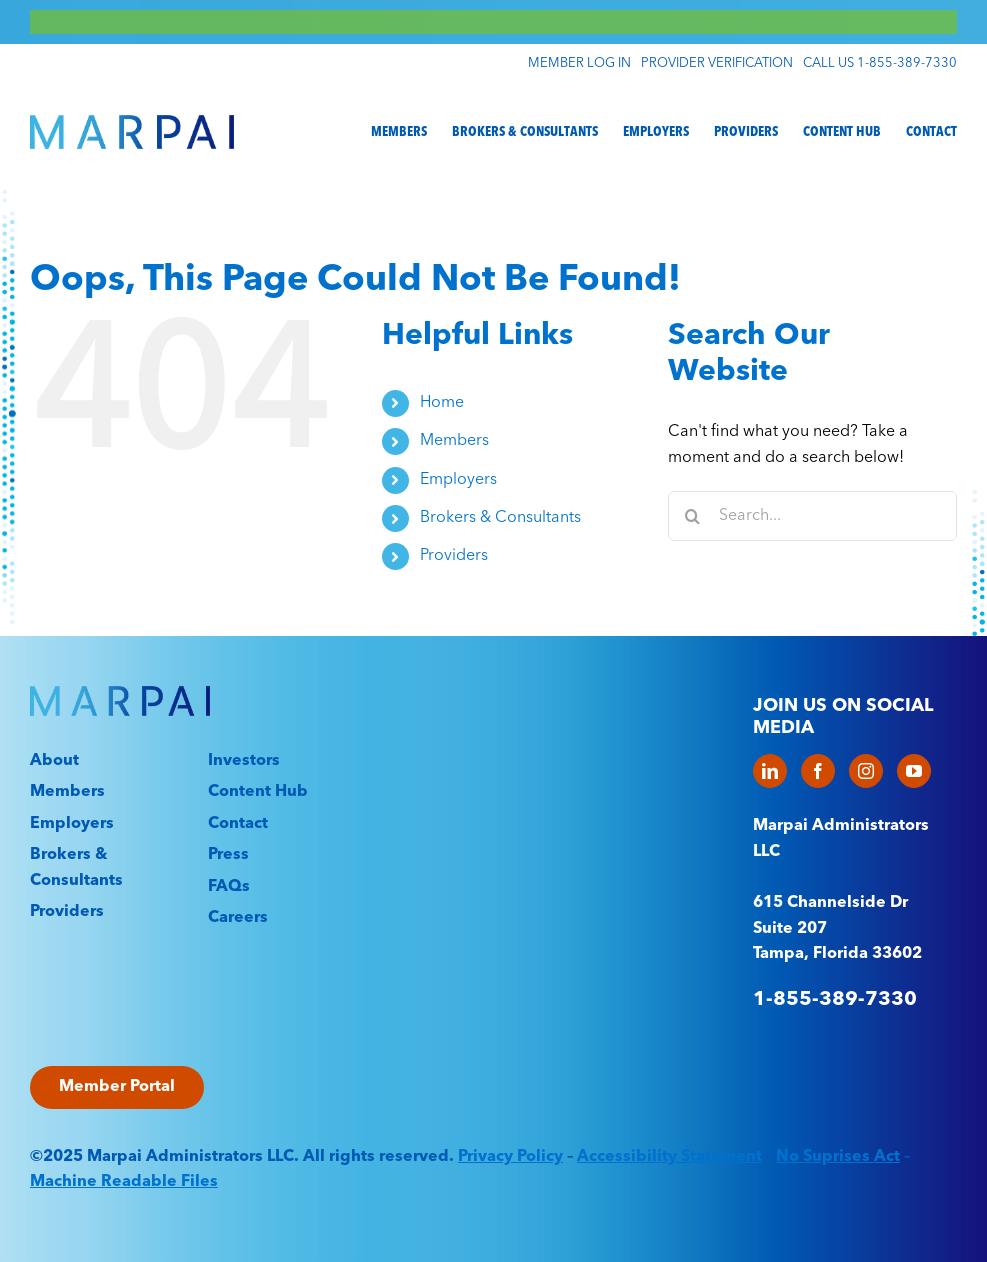  What do you see at coordinates (818, 771) in the screenshot?
I see `[Facebook]` at bounding box center [818, 771].